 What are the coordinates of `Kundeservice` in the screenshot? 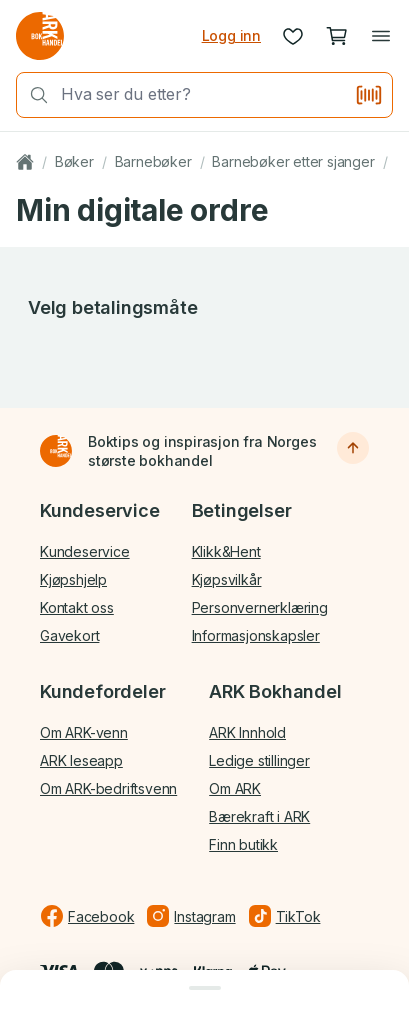 It's located at (85, 551).